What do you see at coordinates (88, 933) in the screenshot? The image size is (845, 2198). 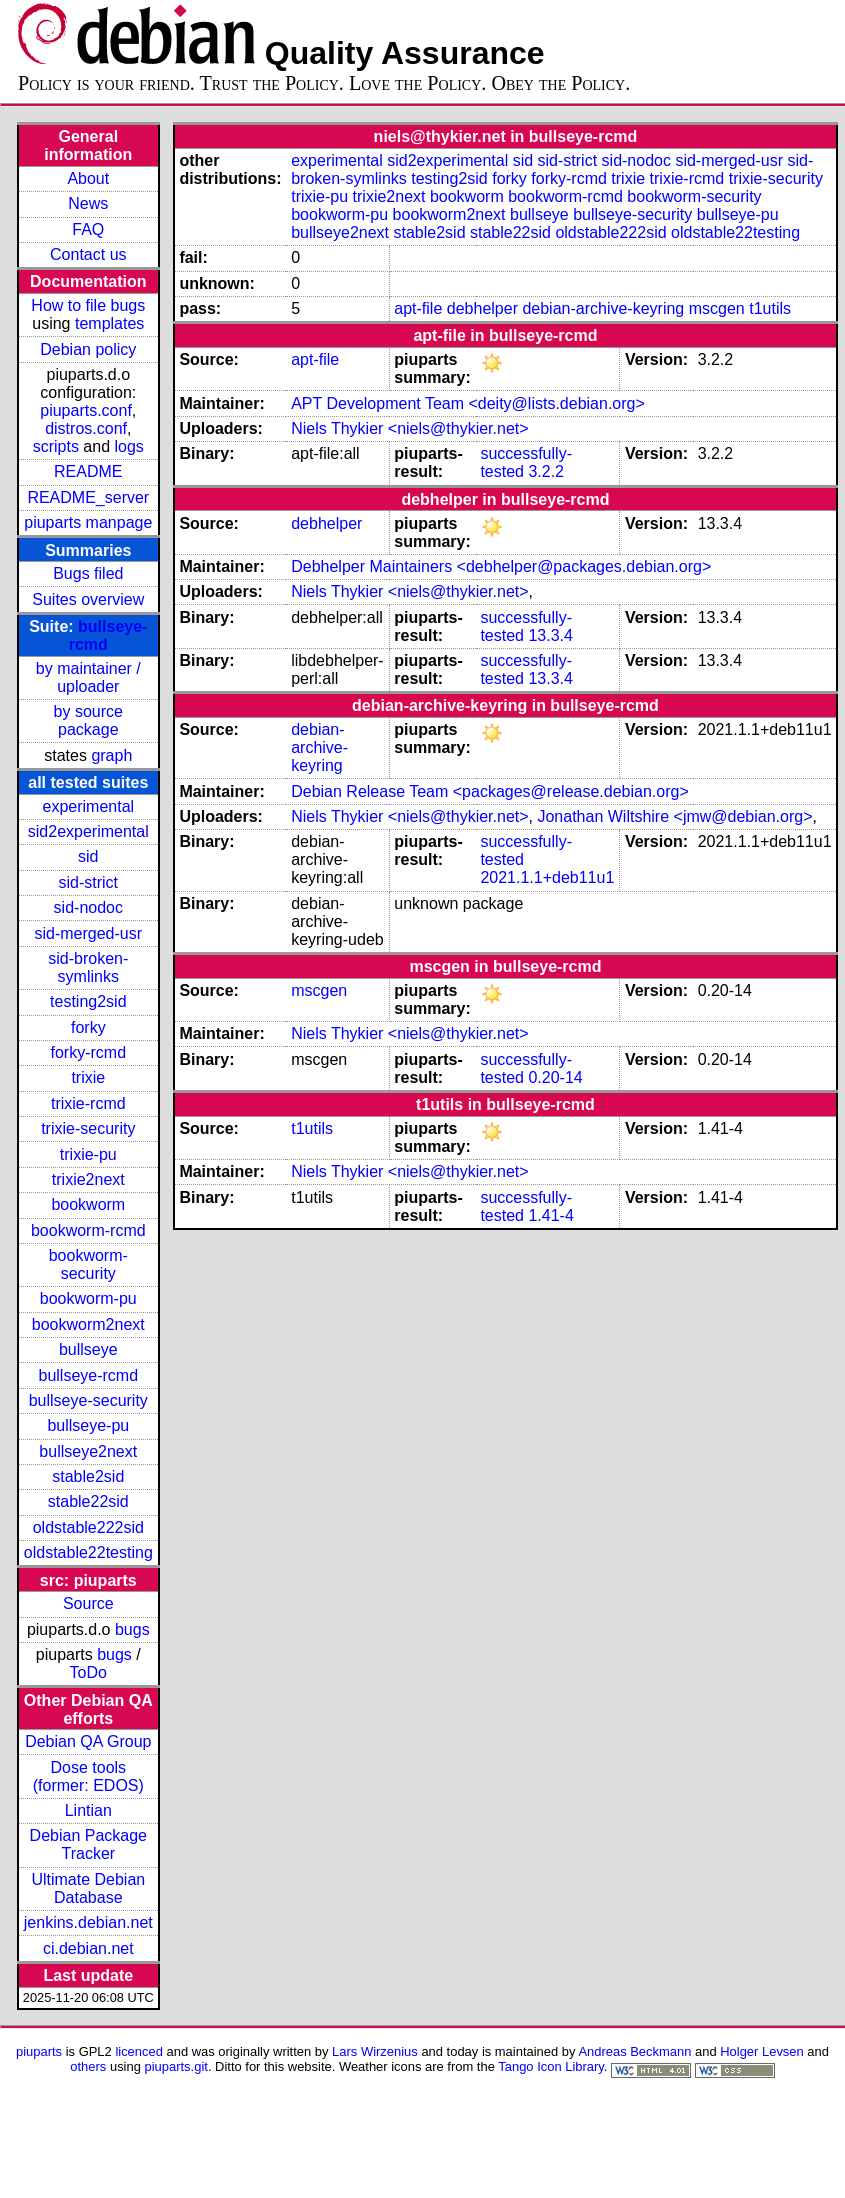 I see `sid-merged-usr` at bounding box center [88, 933].